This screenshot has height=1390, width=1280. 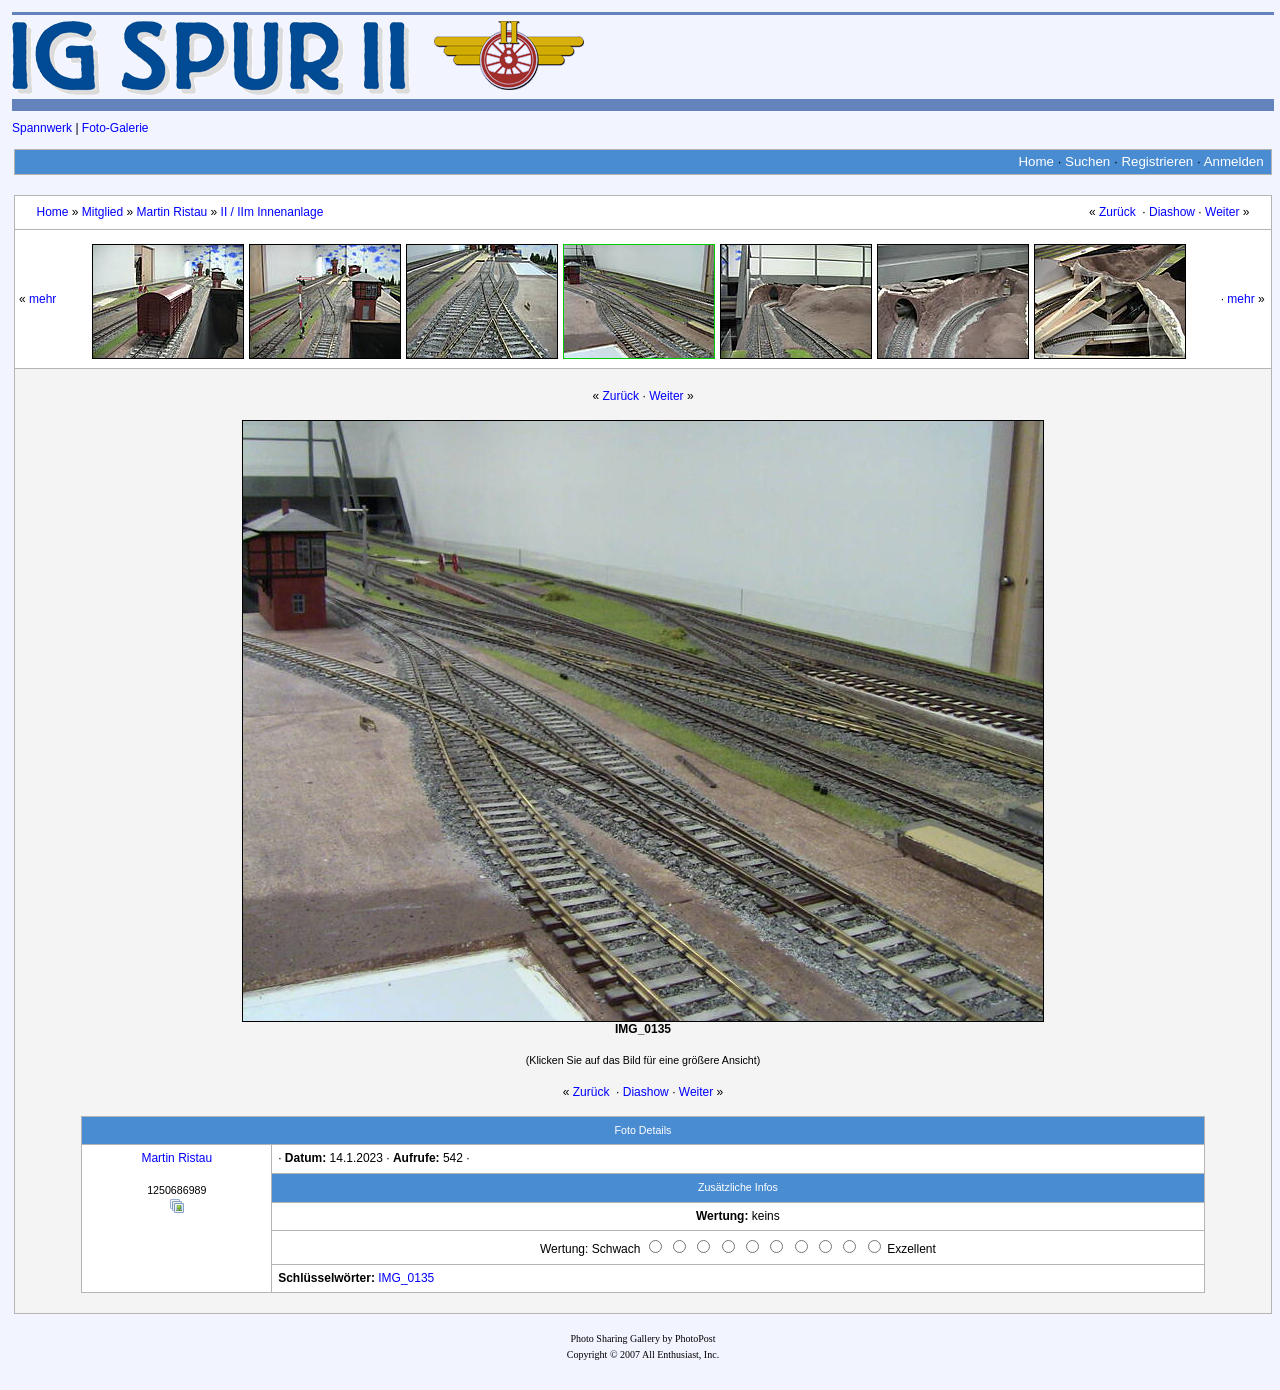 I want to click on Diashow, so click(x=1172, y=212).